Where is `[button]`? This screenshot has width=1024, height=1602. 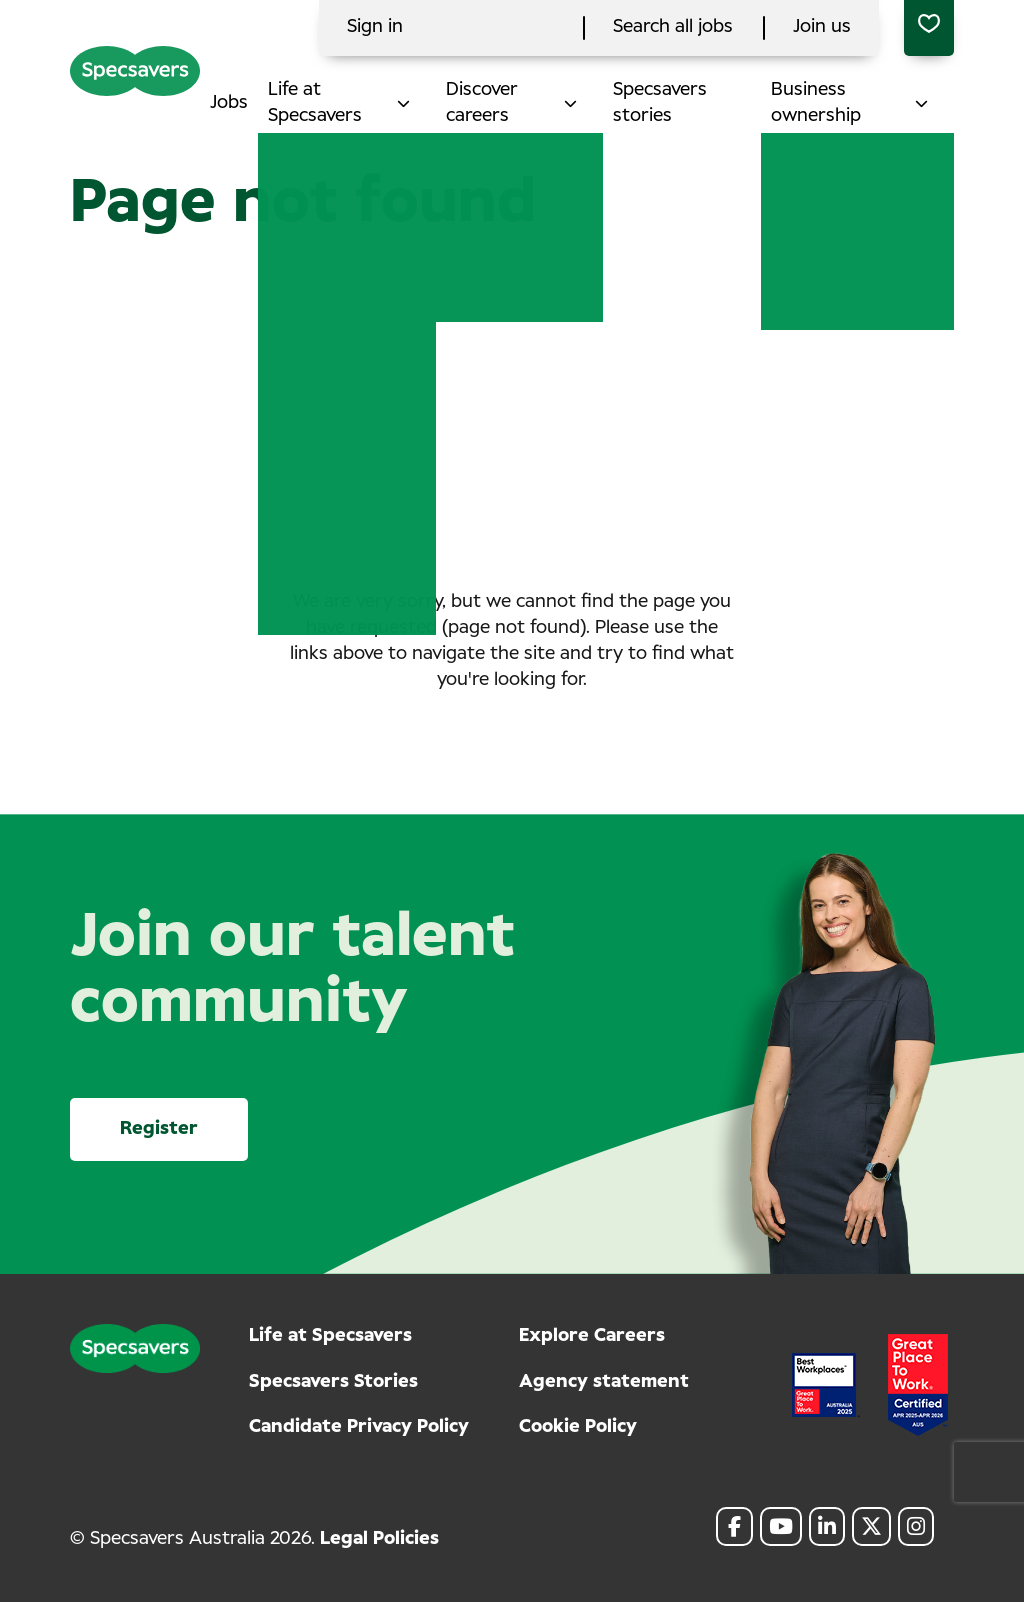
[button] is located at coordinates (419, 103).